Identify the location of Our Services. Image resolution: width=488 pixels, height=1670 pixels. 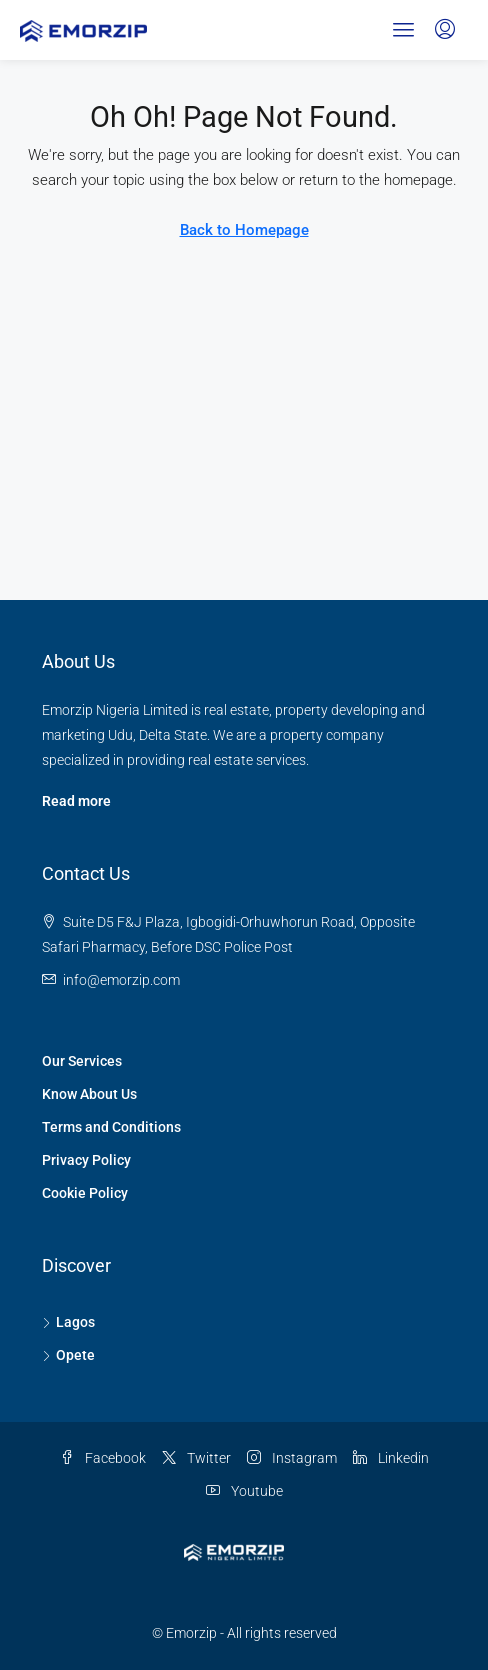
(82, 1061).